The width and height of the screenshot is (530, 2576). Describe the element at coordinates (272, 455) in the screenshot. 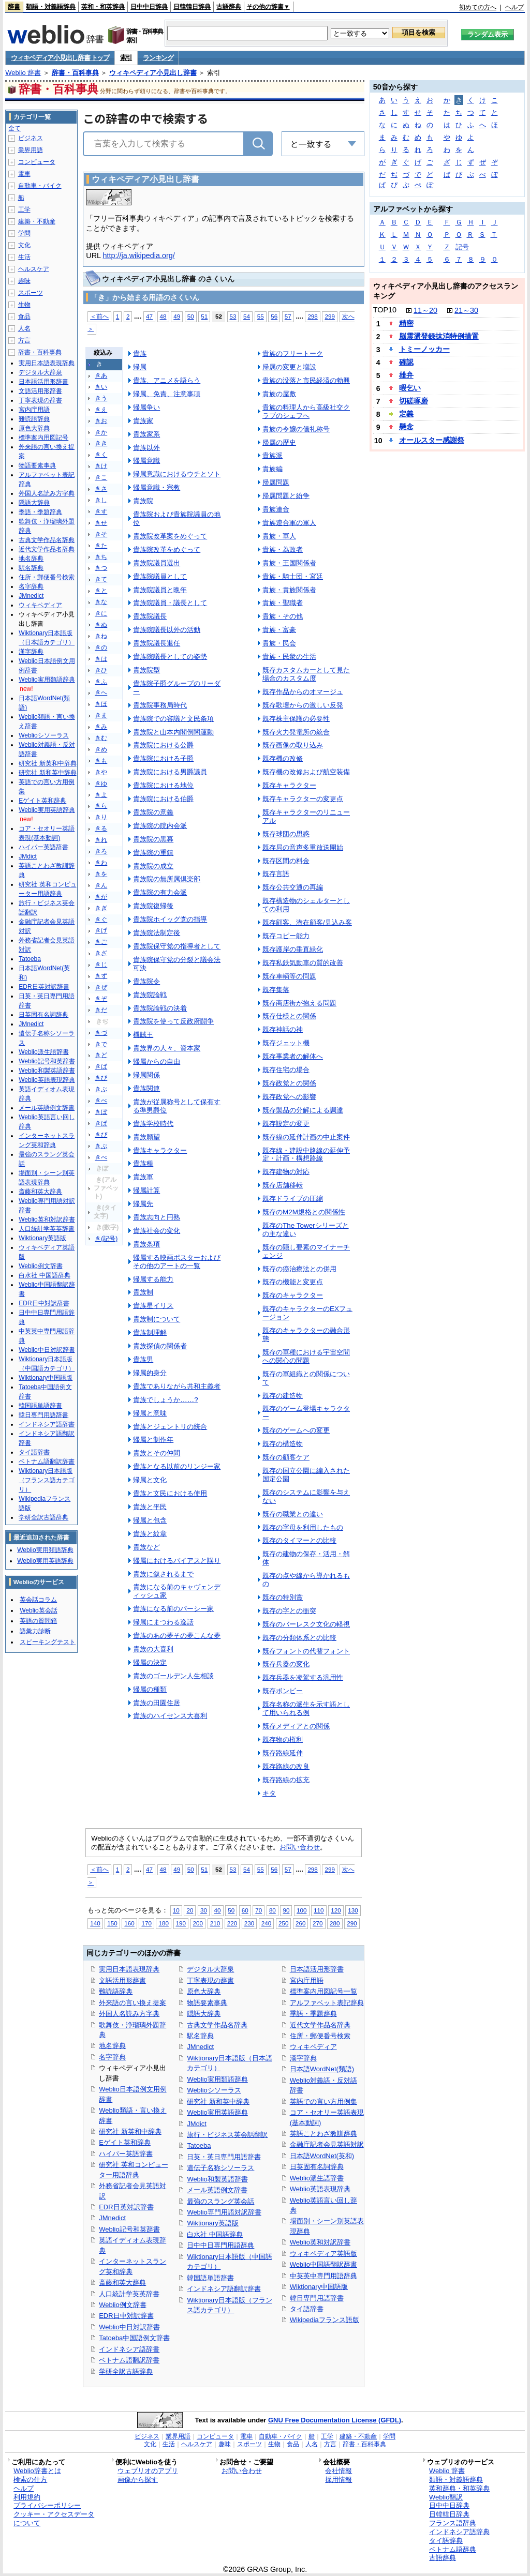

I see `貴族派` at that location.